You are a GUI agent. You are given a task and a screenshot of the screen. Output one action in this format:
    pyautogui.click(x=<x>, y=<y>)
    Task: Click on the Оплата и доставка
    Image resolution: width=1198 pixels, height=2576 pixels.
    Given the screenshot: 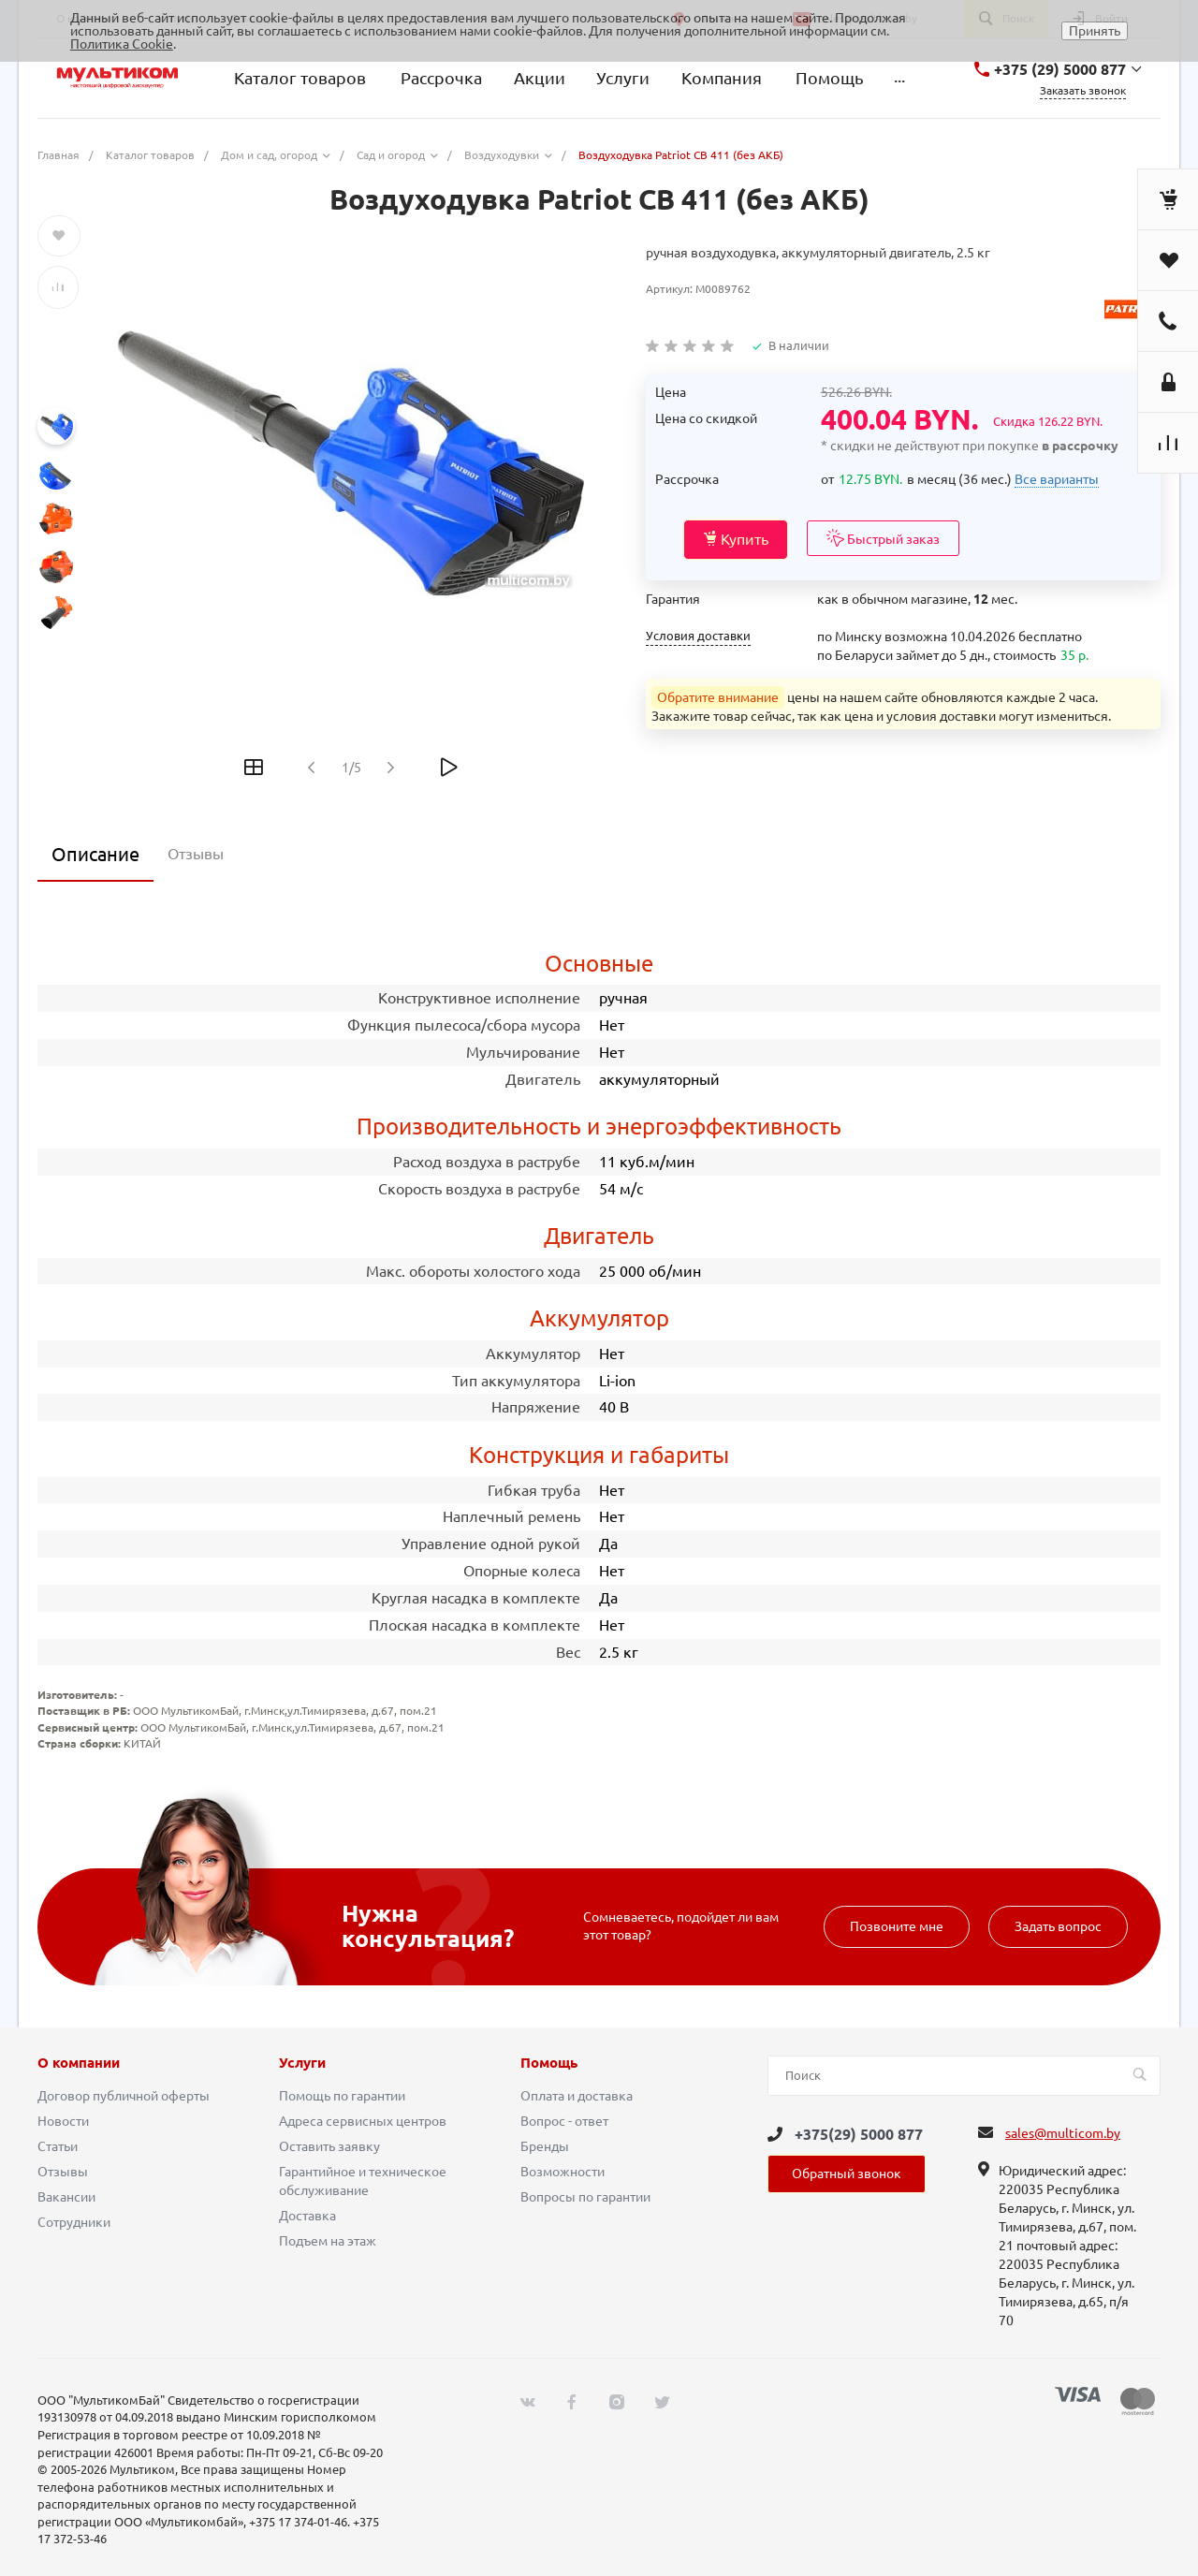 What is the action you would take?
    pyautogui.click(x=576, y=2095)
    